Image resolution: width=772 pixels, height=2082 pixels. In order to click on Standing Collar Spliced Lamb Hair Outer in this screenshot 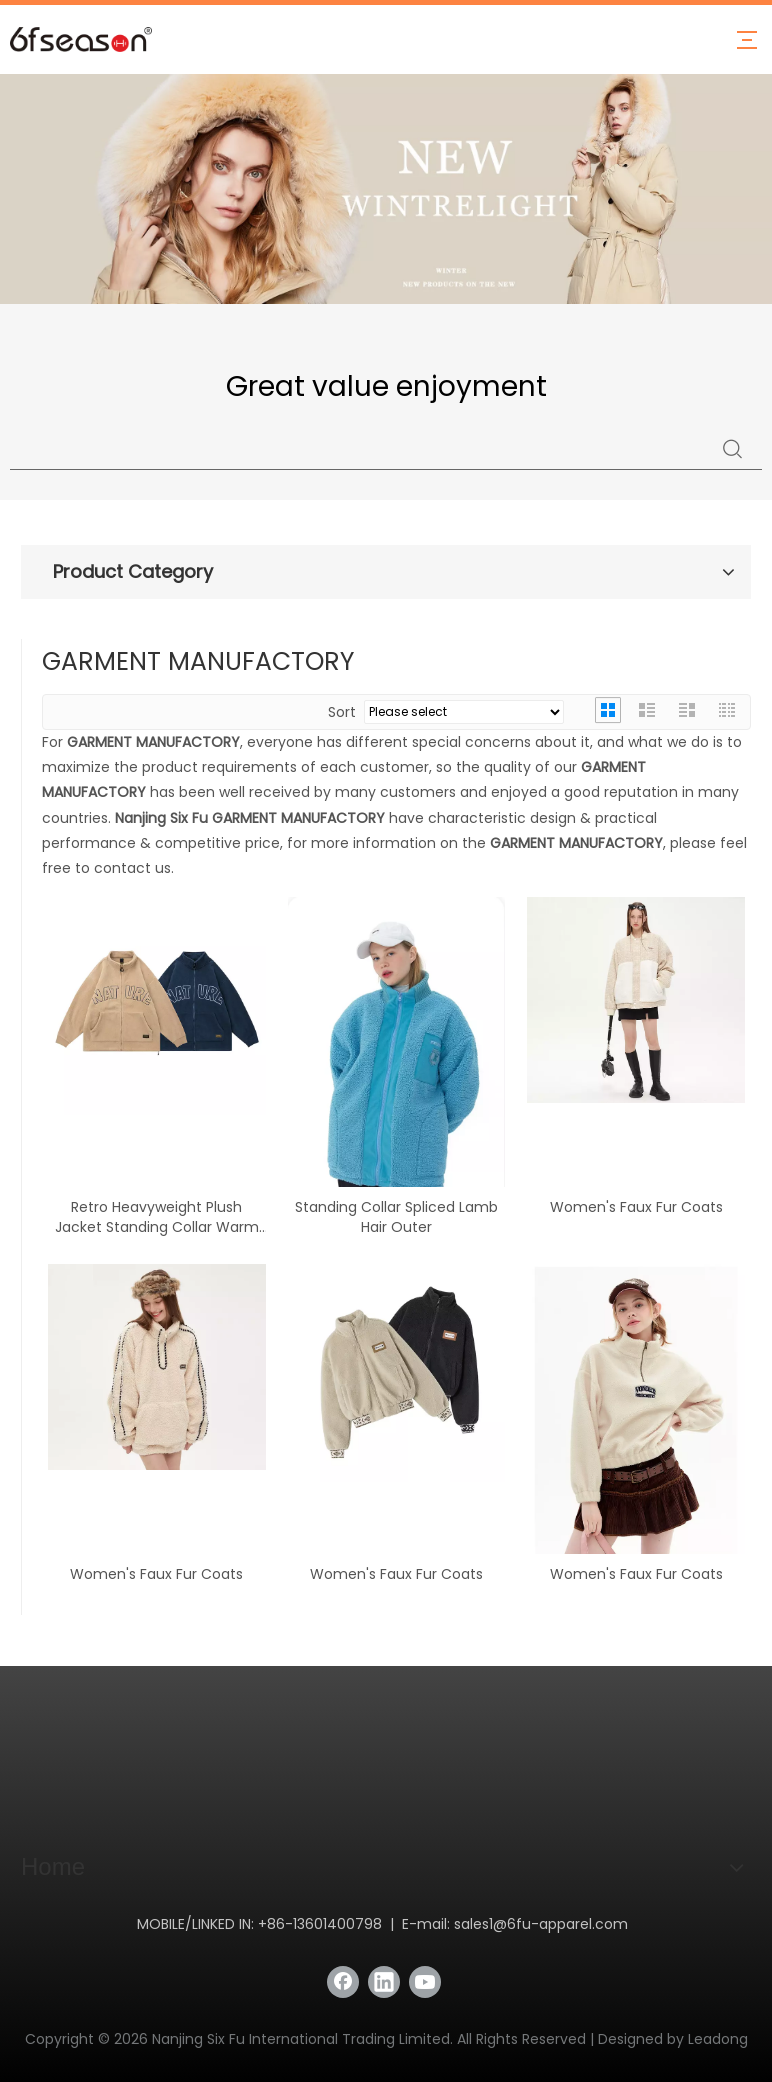, I will do `click(396, 1217)`.